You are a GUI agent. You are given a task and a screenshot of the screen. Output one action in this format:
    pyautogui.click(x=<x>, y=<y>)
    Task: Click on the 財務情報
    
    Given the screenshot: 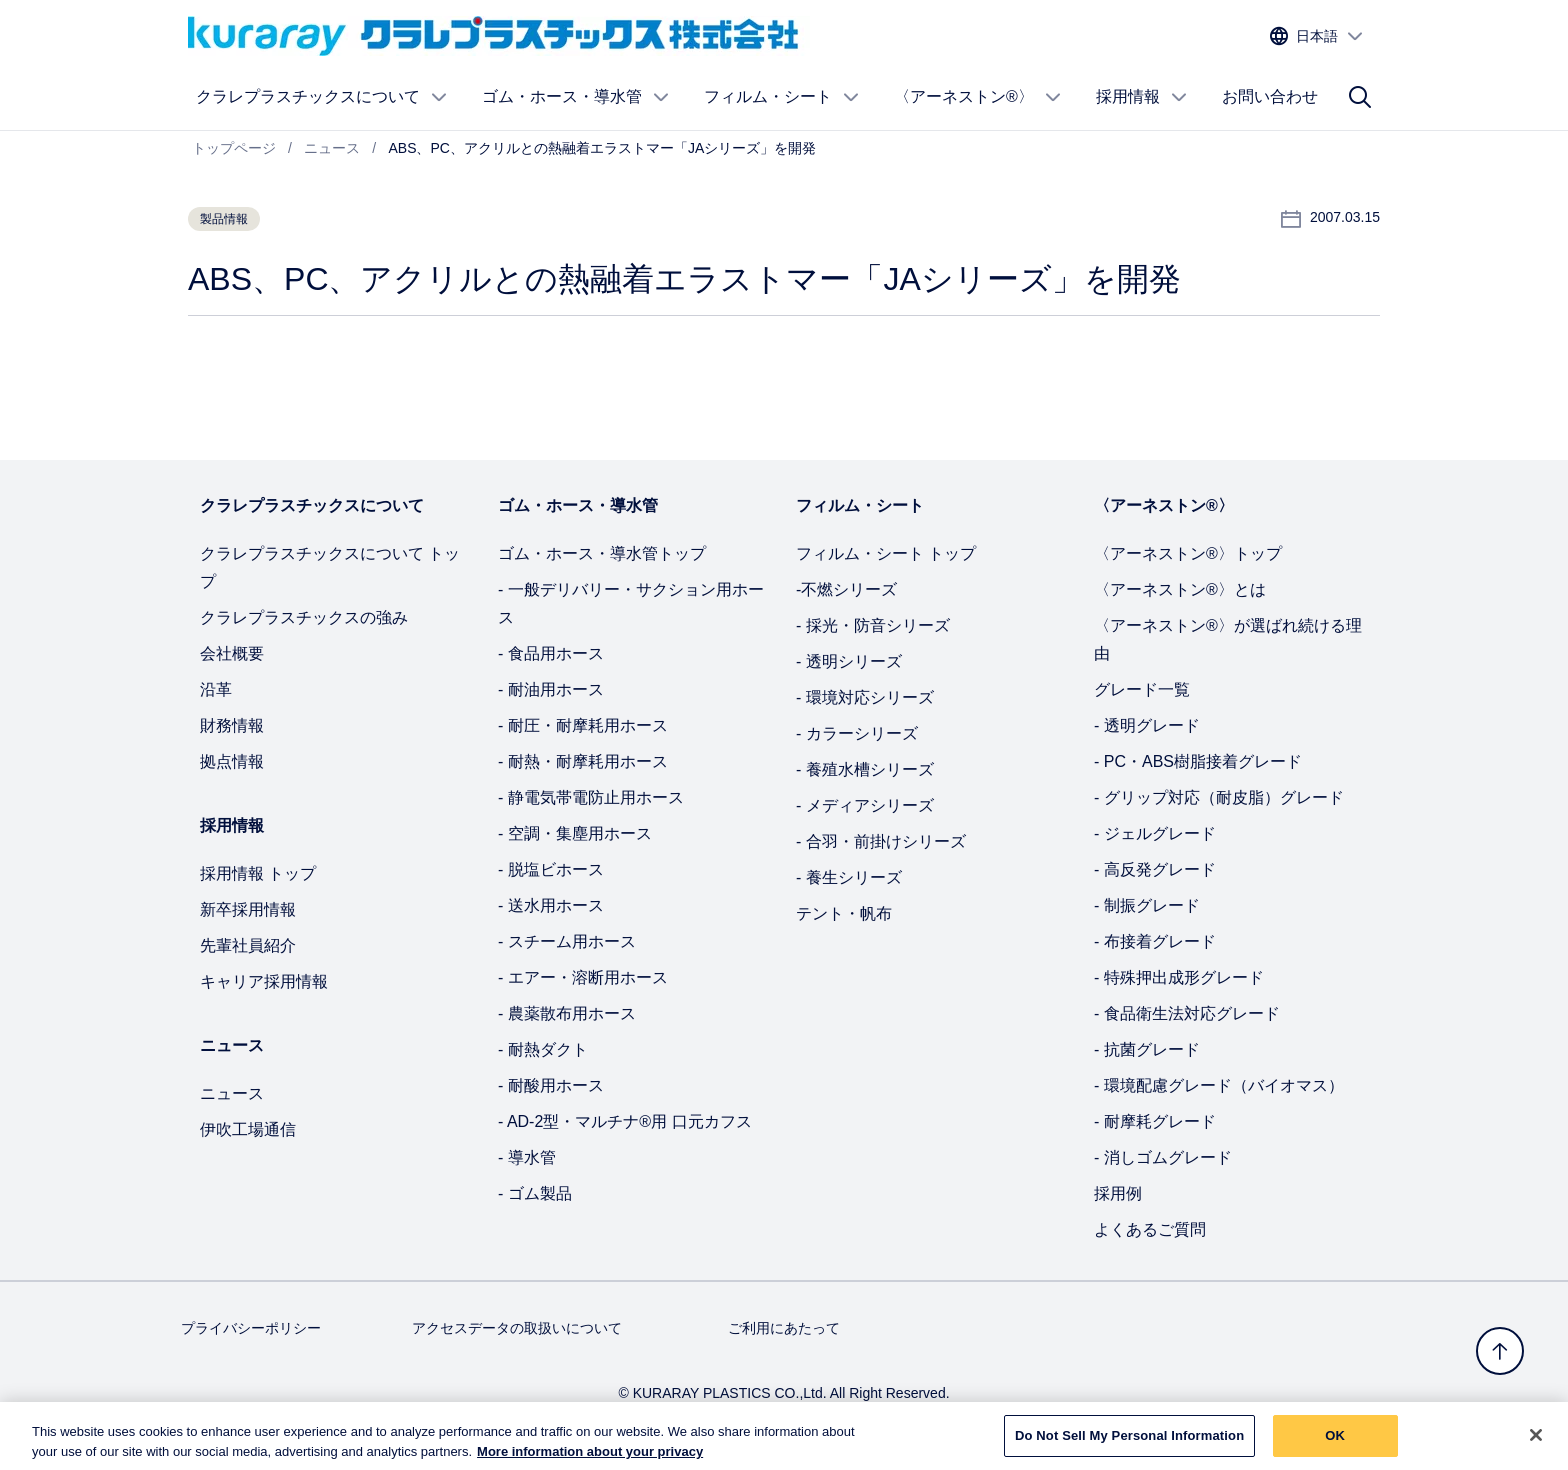 What is the action you would take?
    pyautogui.click(x=232, y=725)
    